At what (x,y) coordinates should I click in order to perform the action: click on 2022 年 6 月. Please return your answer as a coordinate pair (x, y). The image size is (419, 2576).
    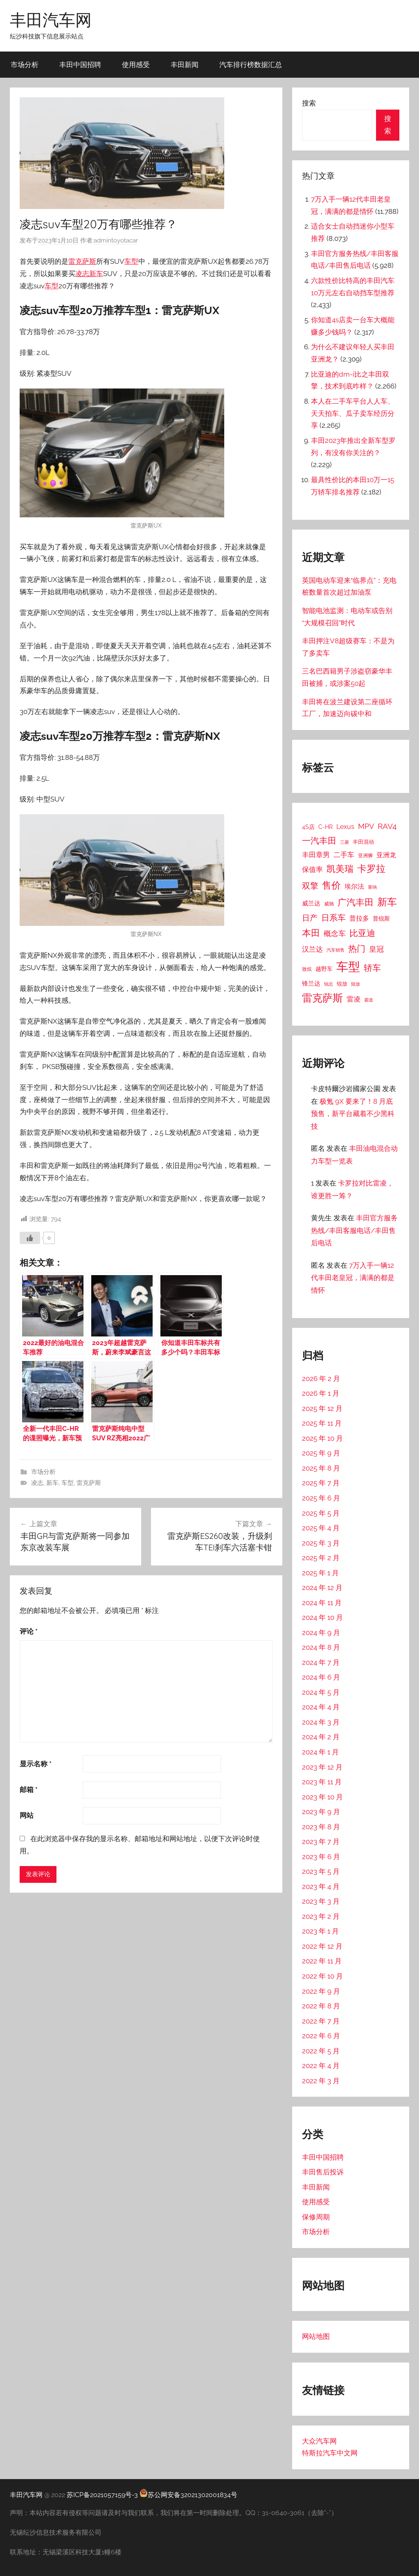
    Looking at the image, I should click on (321, 2036).